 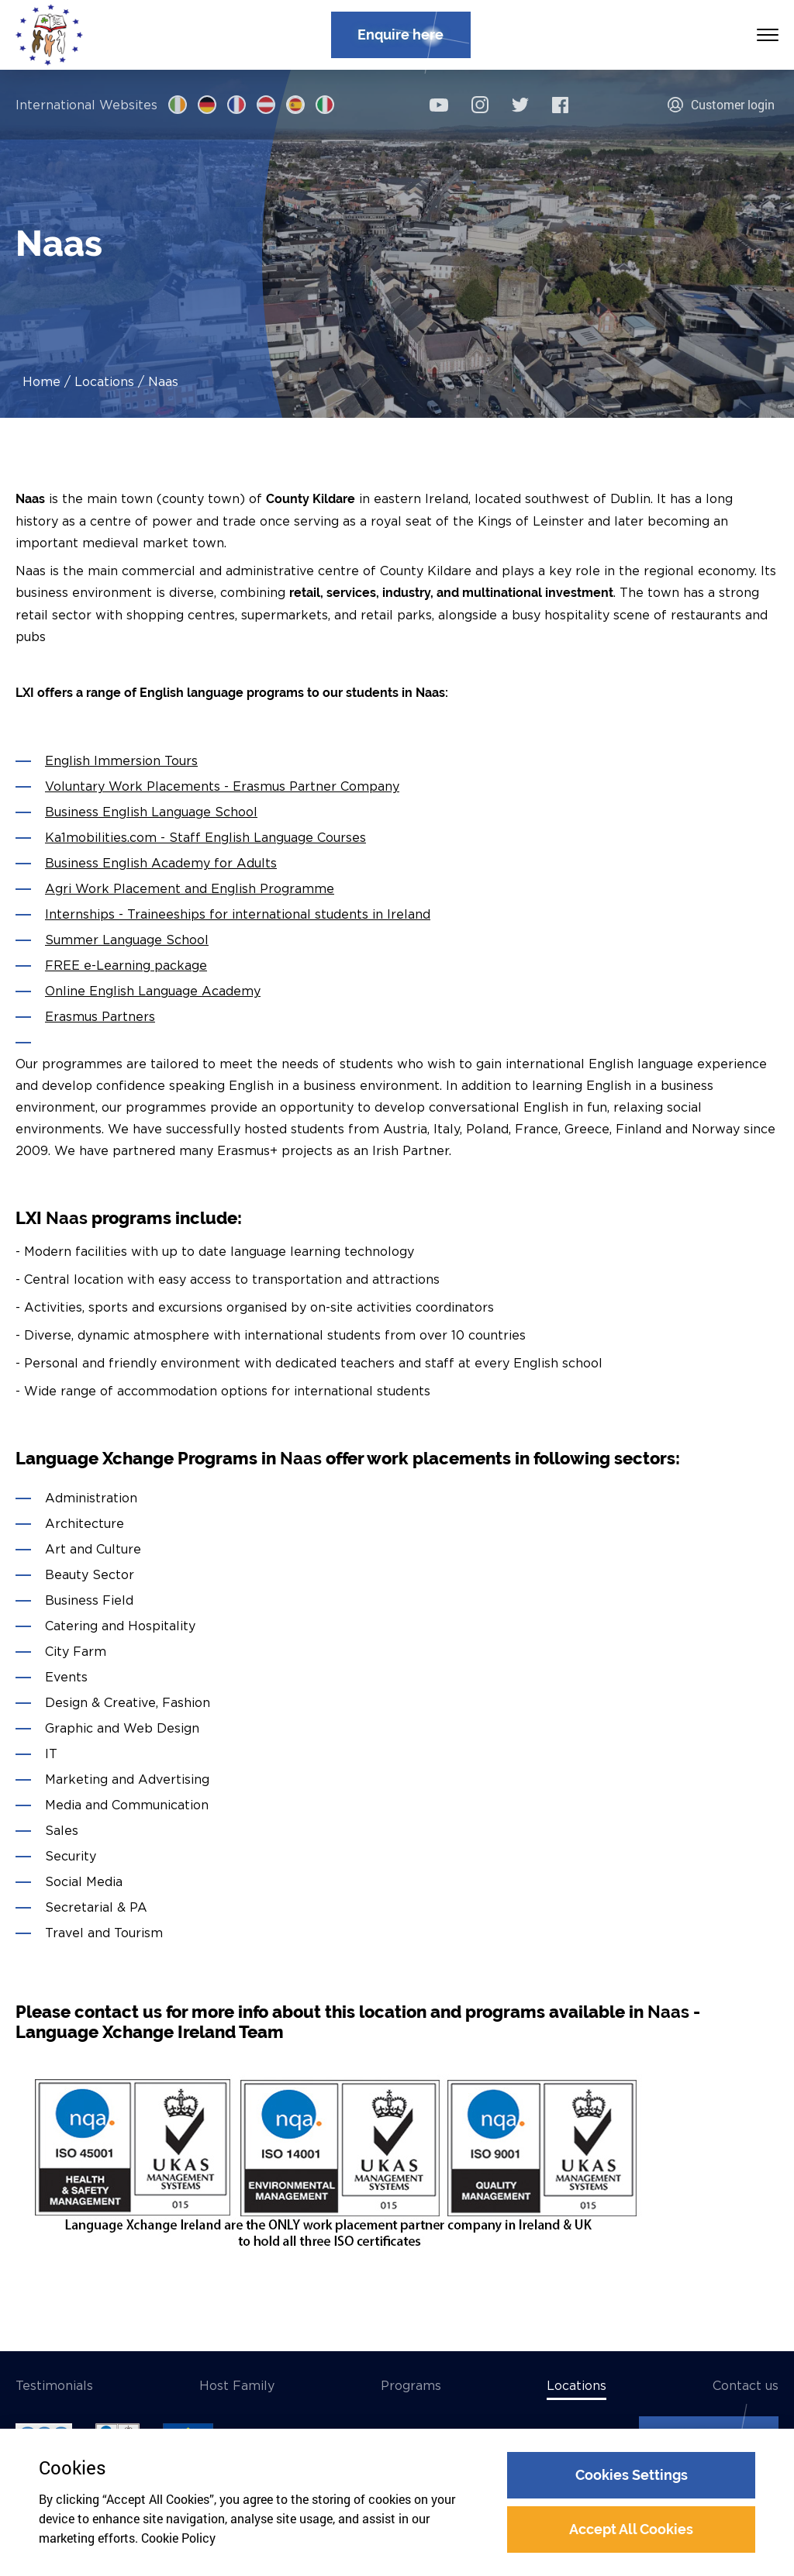 What do you see at coordinates (126, 965) in the screenshot?
I see `FREE e-Learning package` at bounding box center [126, 965].